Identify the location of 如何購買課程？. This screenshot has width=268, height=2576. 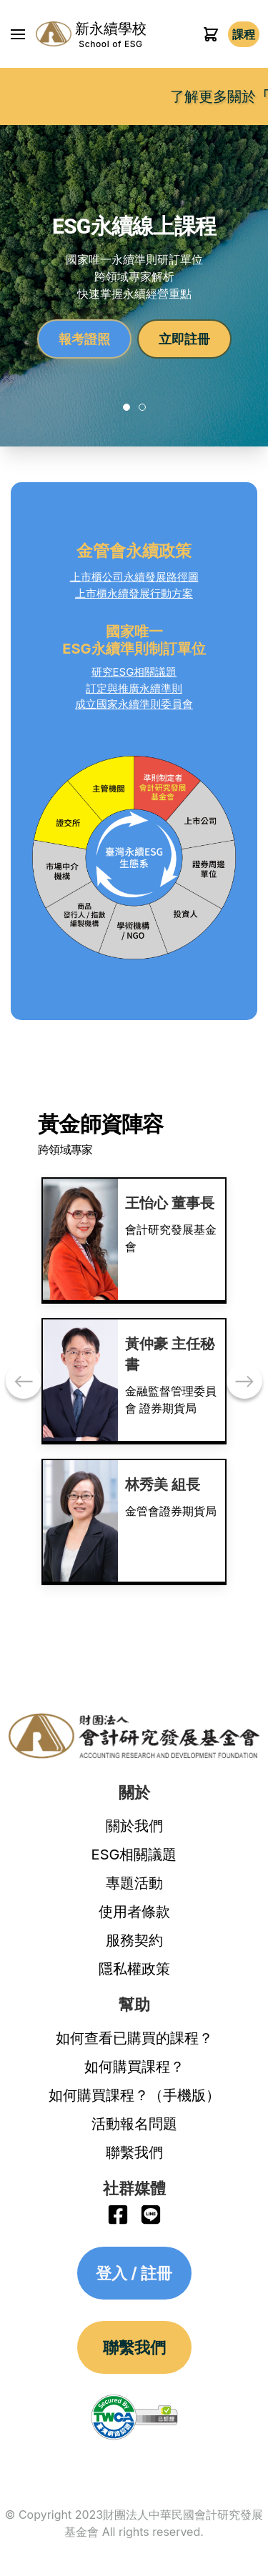
(134, 2066).